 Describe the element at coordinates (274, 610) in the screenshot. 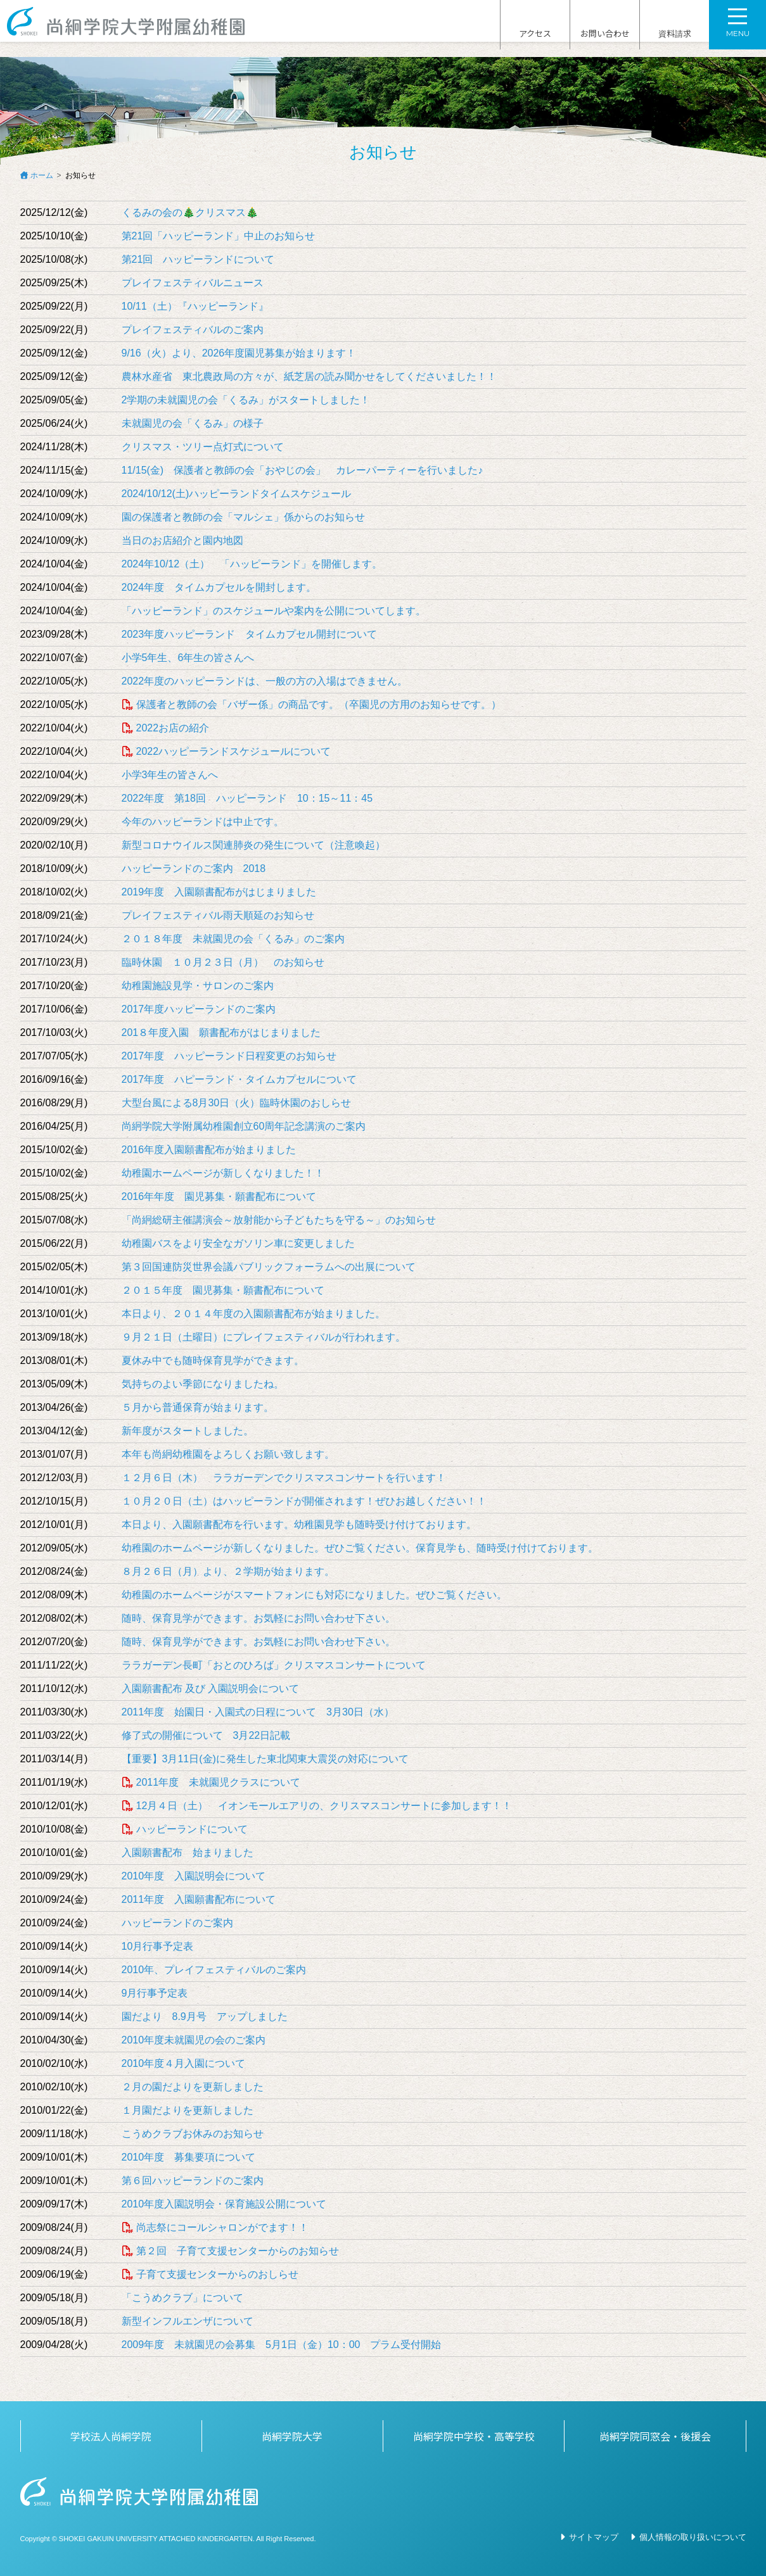

I see `「ハッピーランド」のスケジュールや案内を公開についてします。` at that location.